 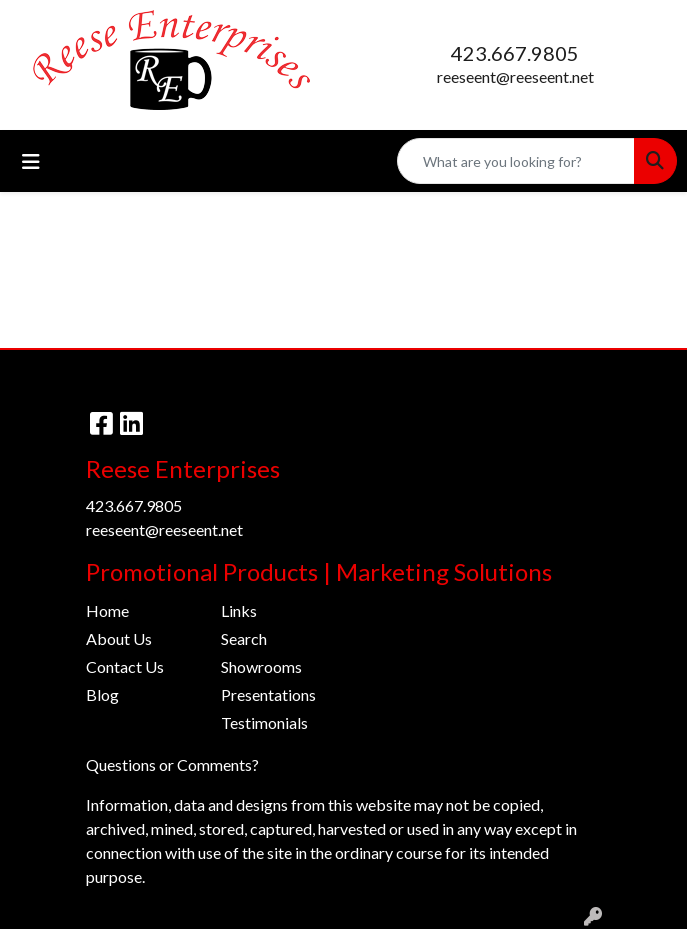 I want to click on Home, so click(x=107, y=610).